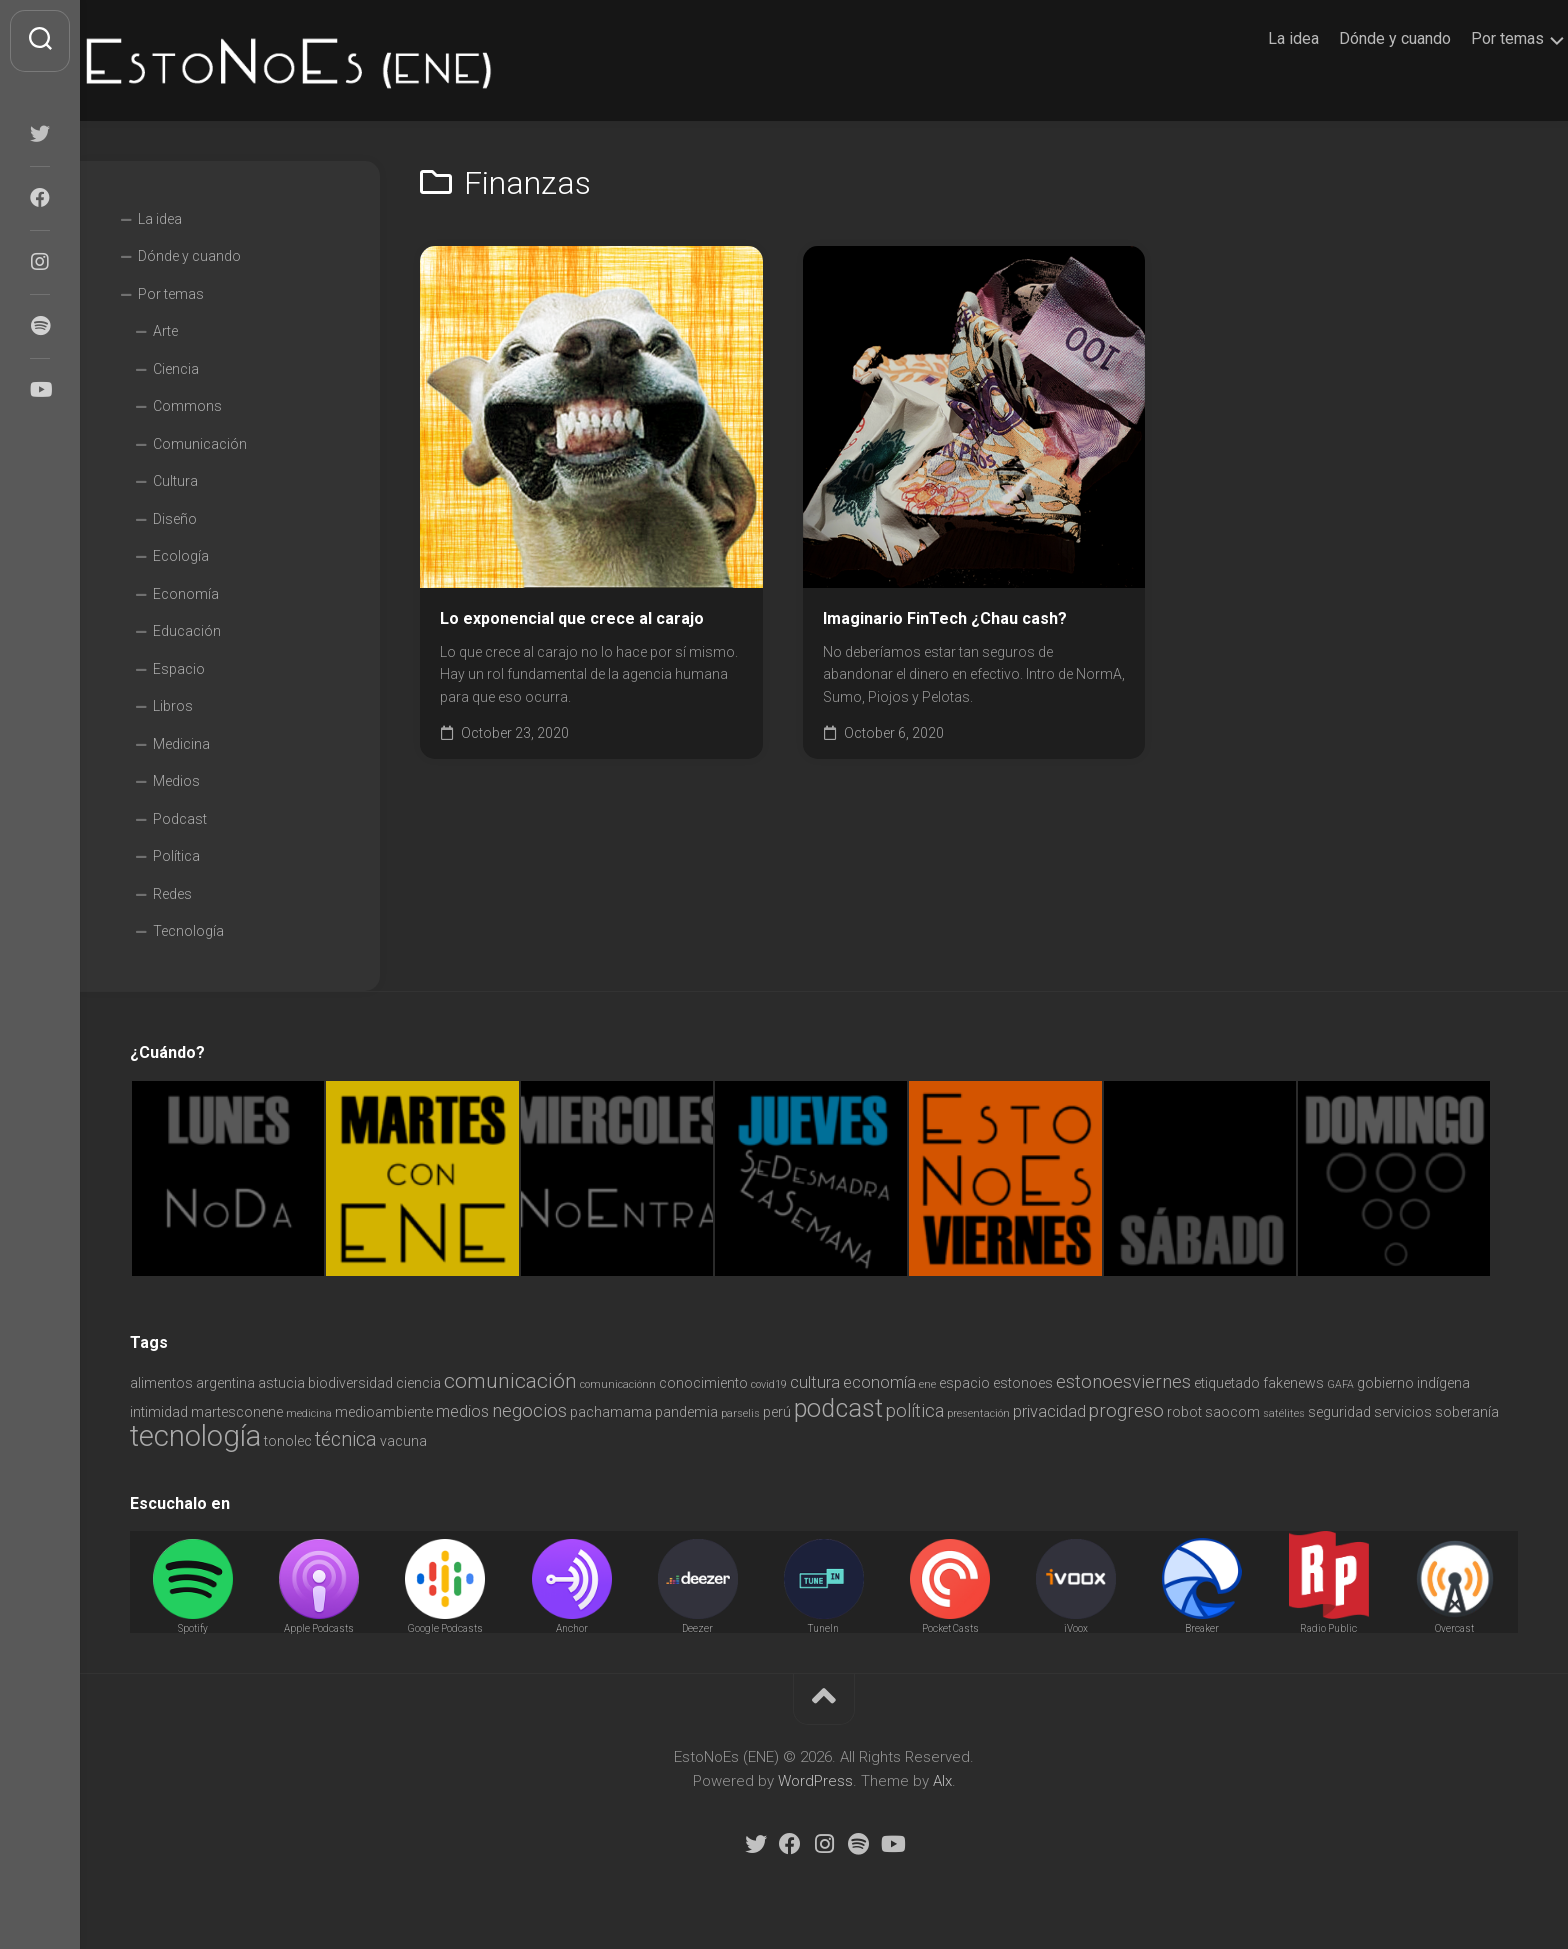 This screenshot has width=1568, height=1949. I want to click on privacidad [privacidad (3 items)], so click(1049, 1411).